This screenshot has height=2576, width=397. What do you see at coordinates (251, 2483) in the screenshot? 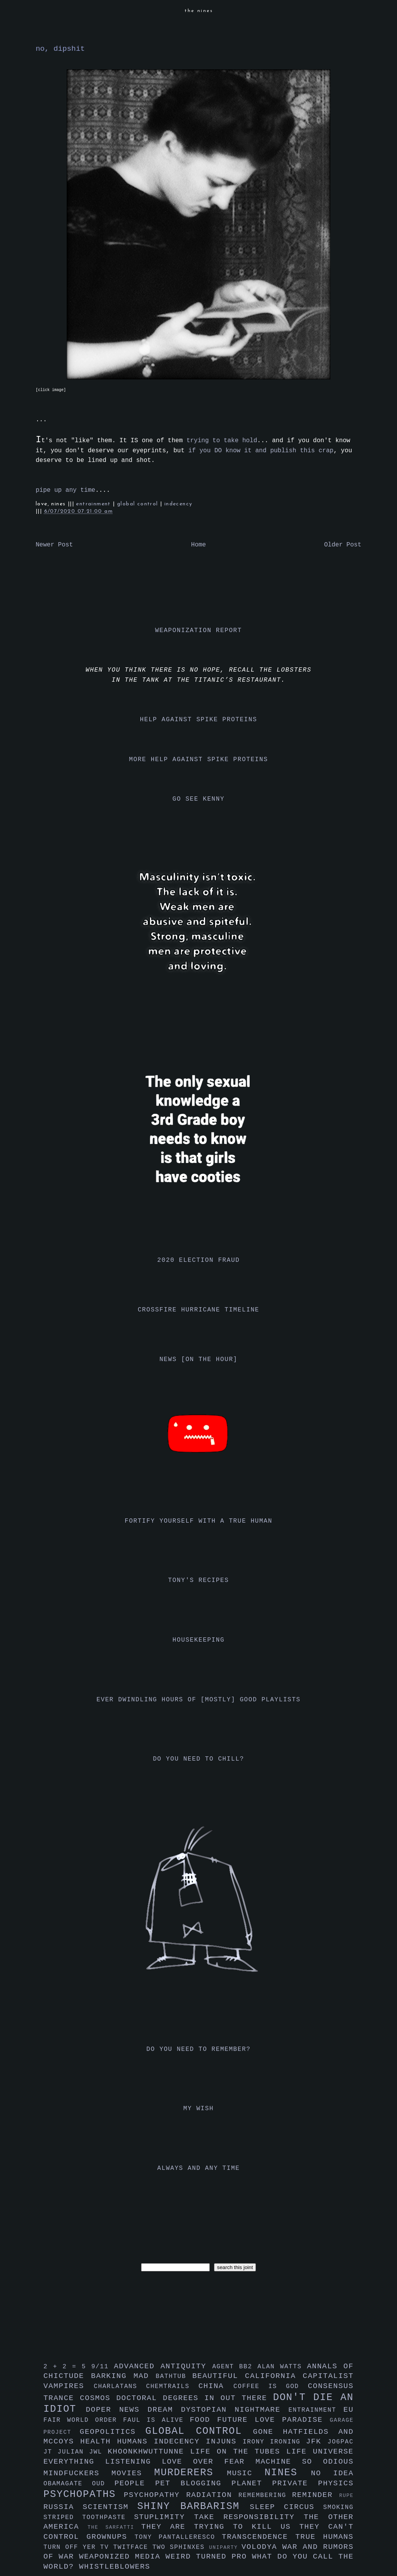
I see `planet` at bounding box center [251, 2483].